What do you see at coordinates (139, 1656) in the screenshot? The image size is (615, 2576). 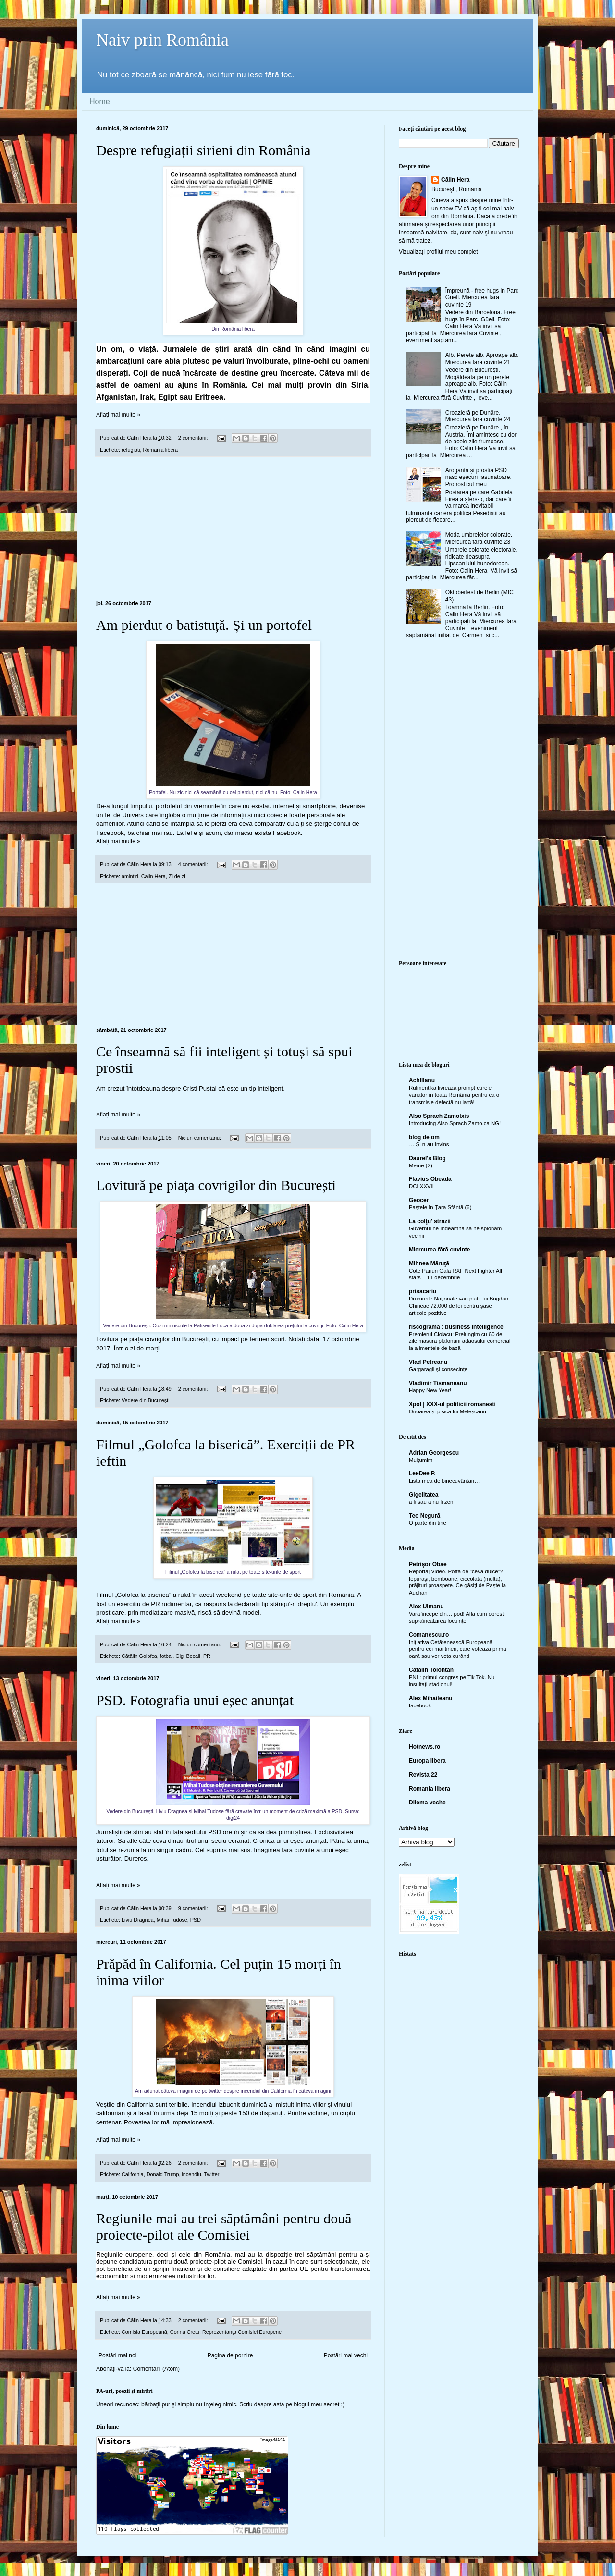 I see `Cătălin Golofca` at bounding box center [139, 1656].